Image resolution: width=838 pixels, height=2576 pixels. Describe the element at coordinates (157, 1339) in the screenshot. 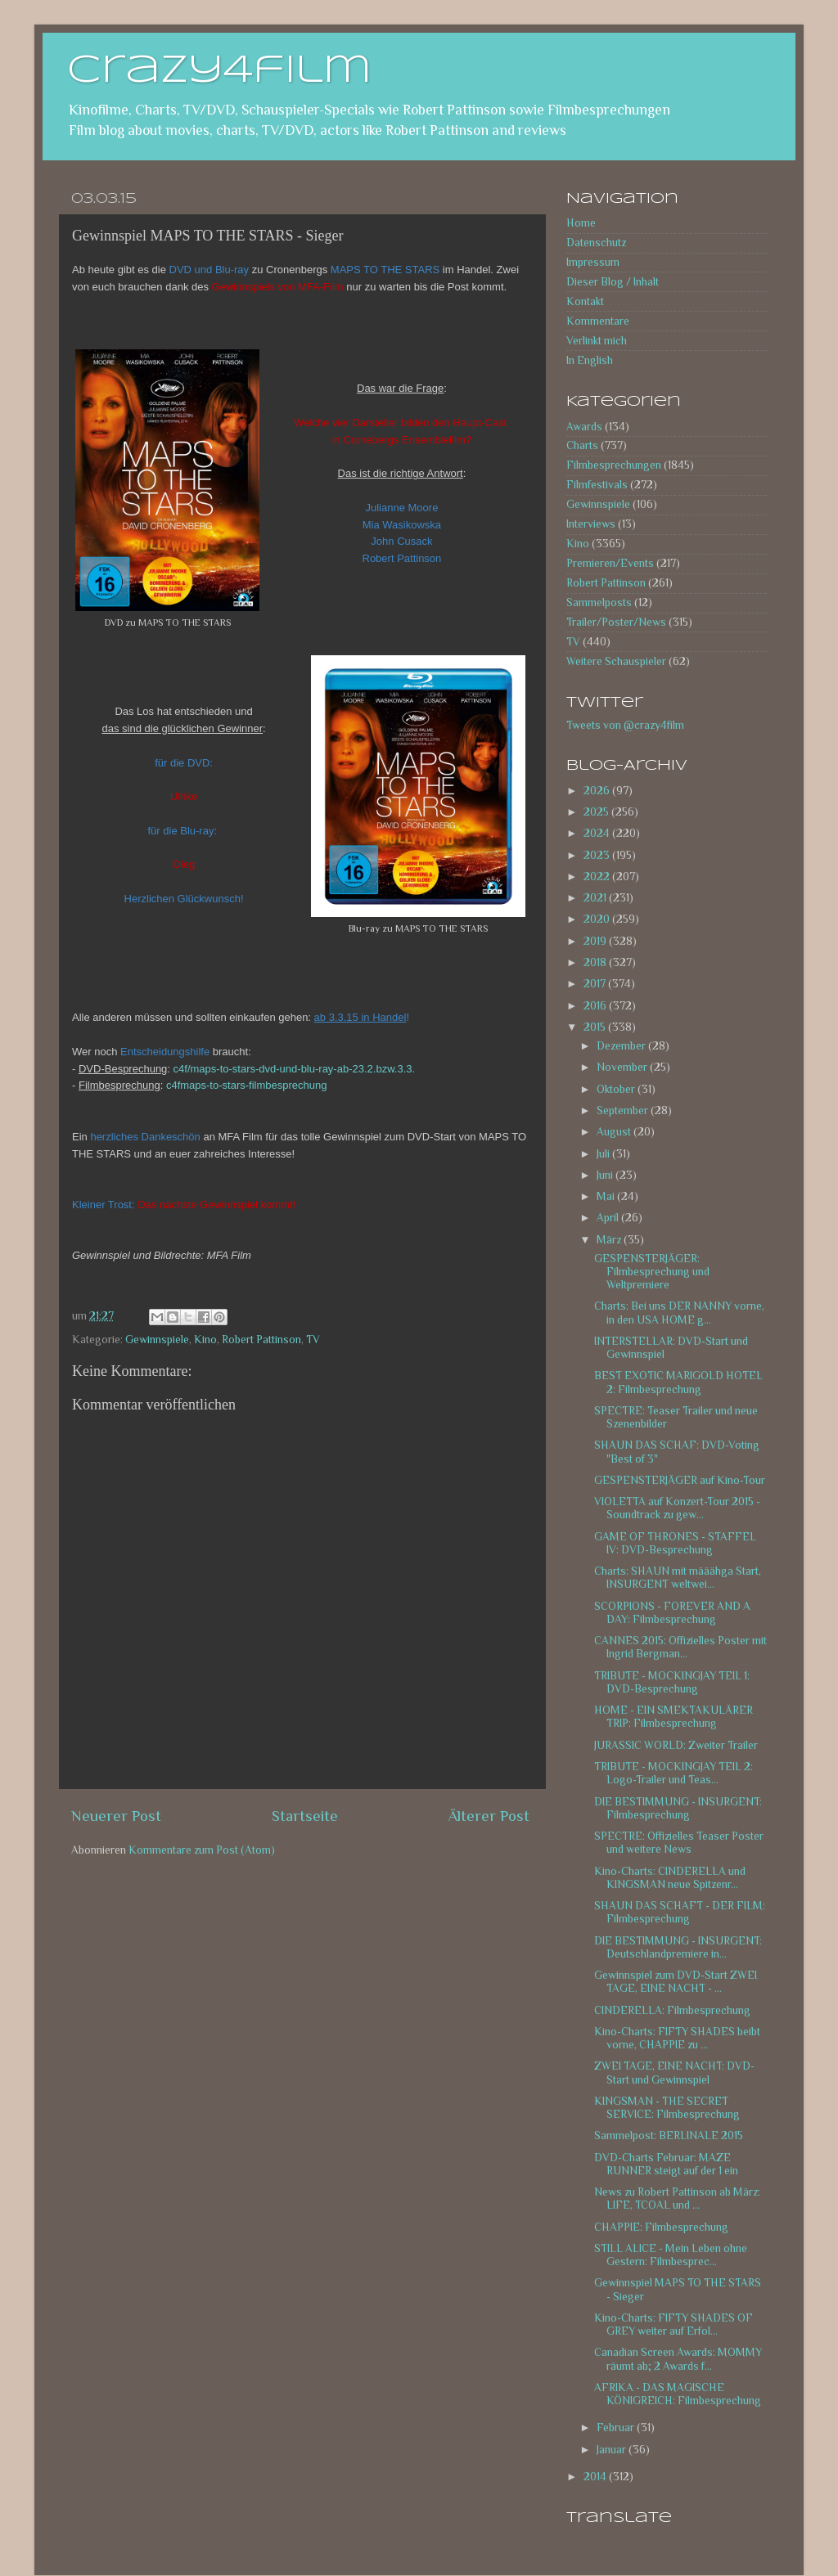

I see `Gewinnspiele` at that location.